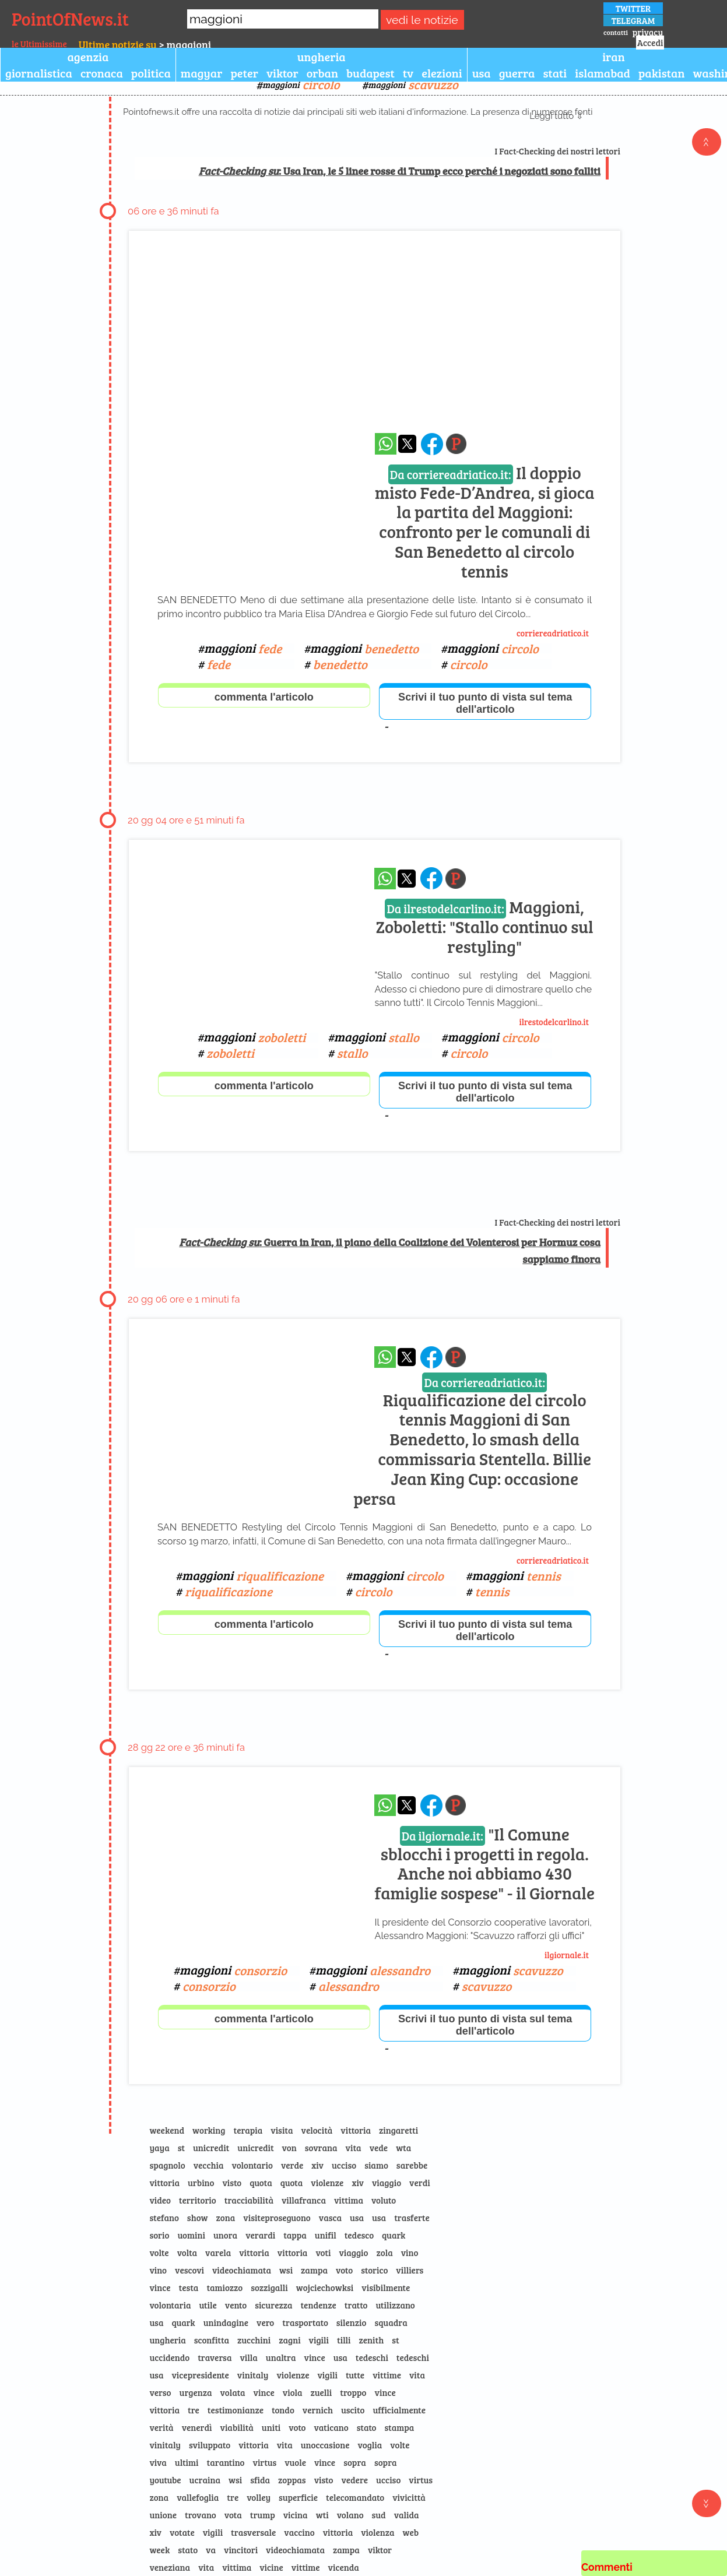 The height and width of the screenshot is (2576, 727). Describe the element at coordinates (325, 2445) in the screenshot. I see `unoccasione` at that location.